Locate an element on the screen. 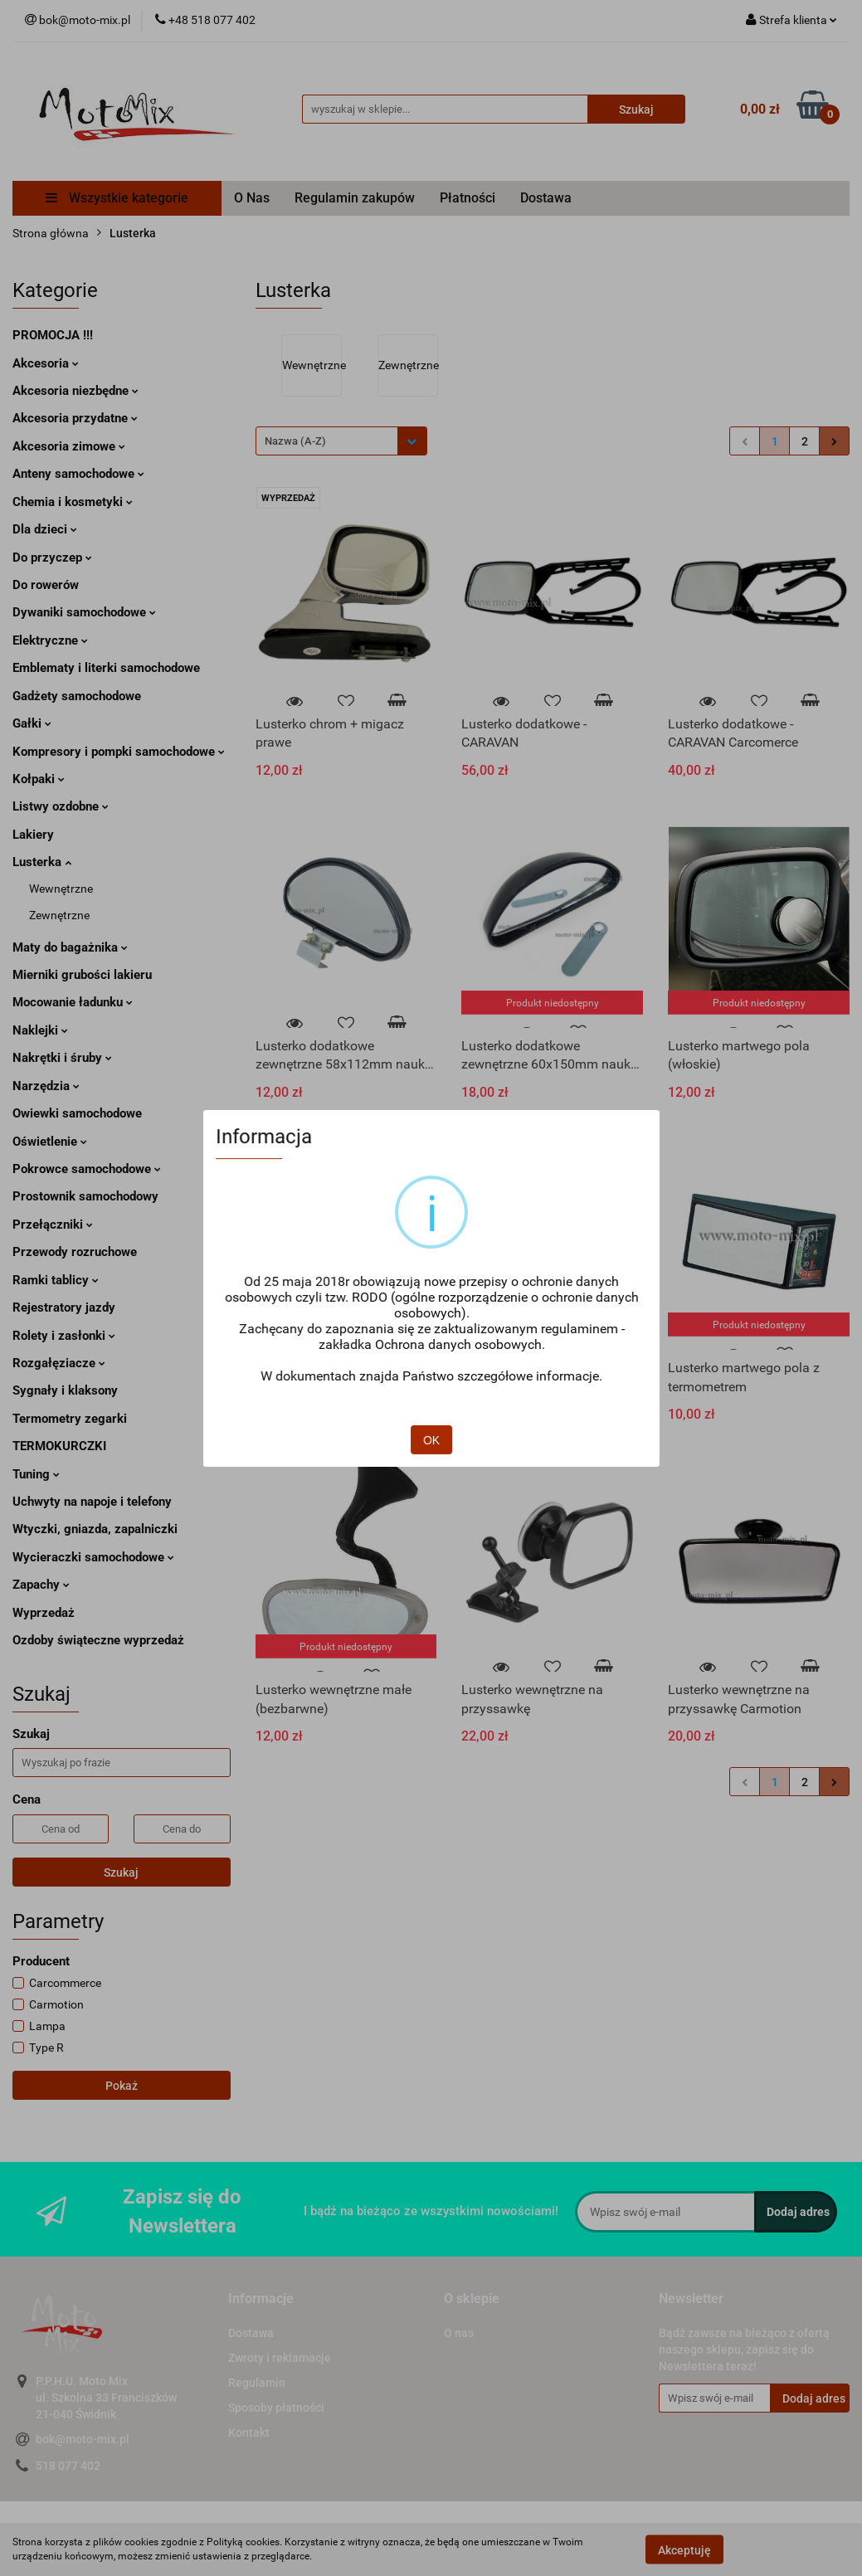 The width and height of the screenshot is (862, 2576). [combobox] is located at coordinates (341, 440).